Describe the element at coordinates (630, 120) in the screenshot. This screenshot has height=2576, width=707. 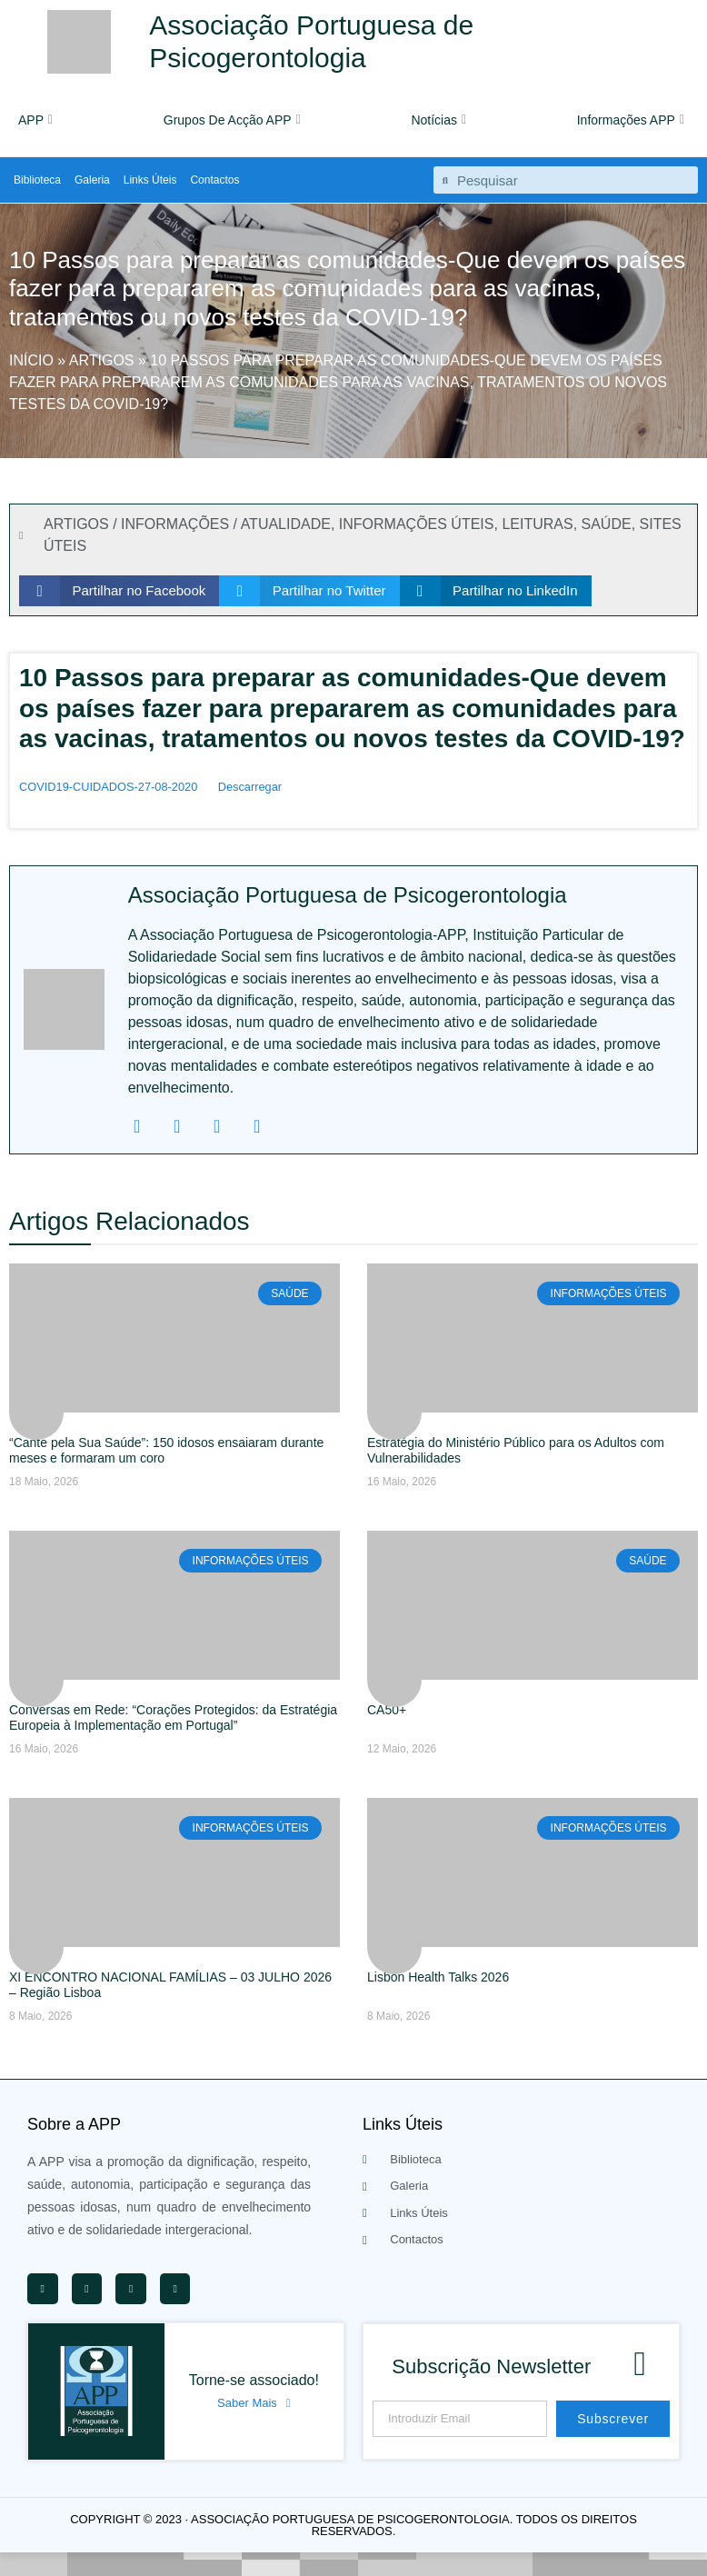
I see `Informações APP` at that location.